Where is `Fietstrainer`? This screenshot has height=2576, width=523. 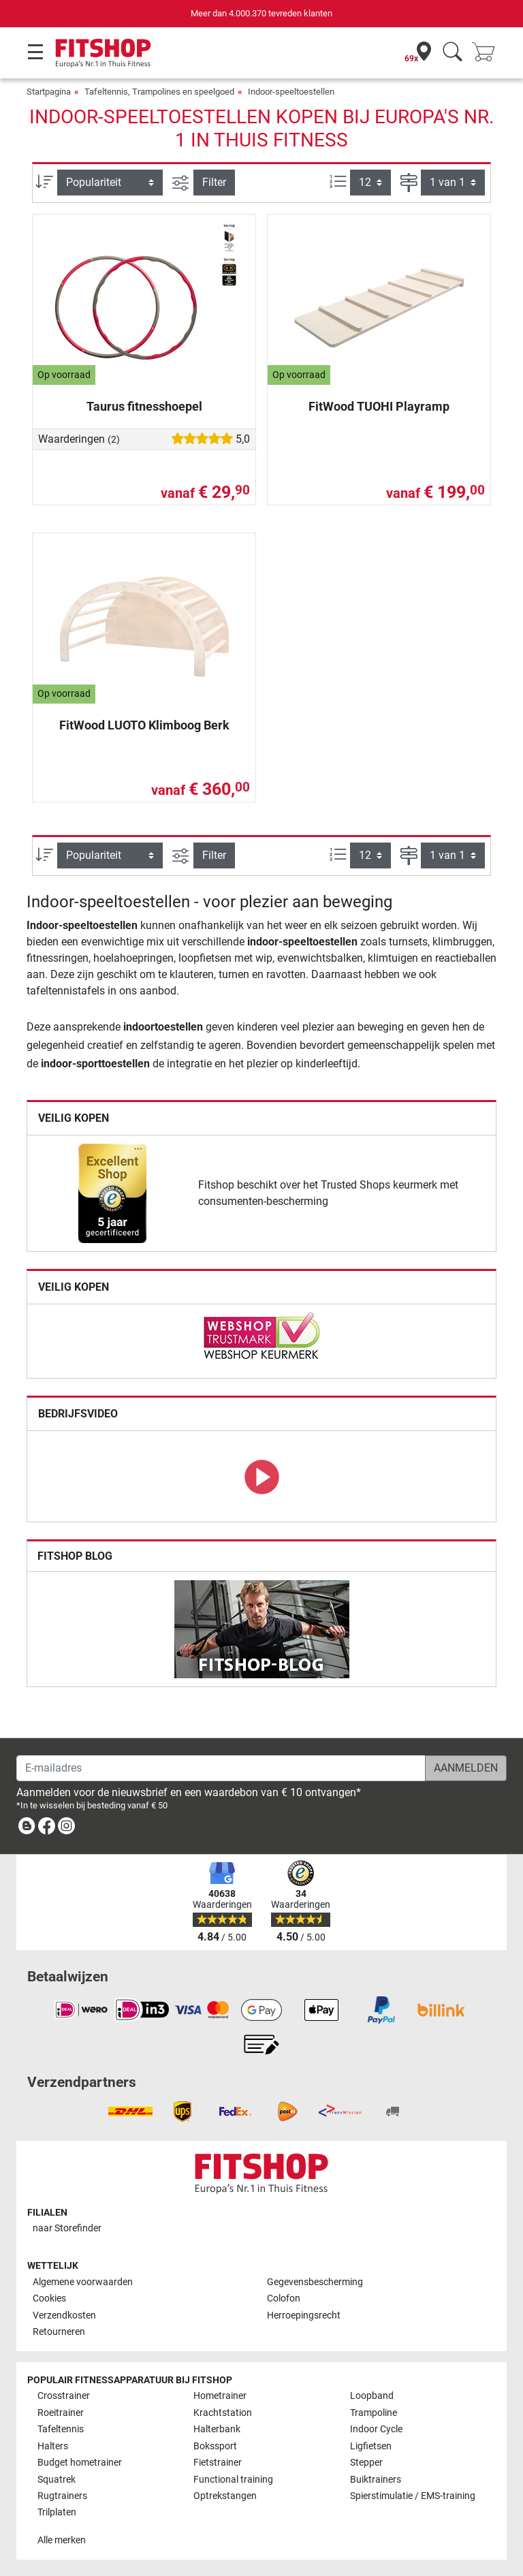 Fietstrainer is located at coordinates (217, 2462).